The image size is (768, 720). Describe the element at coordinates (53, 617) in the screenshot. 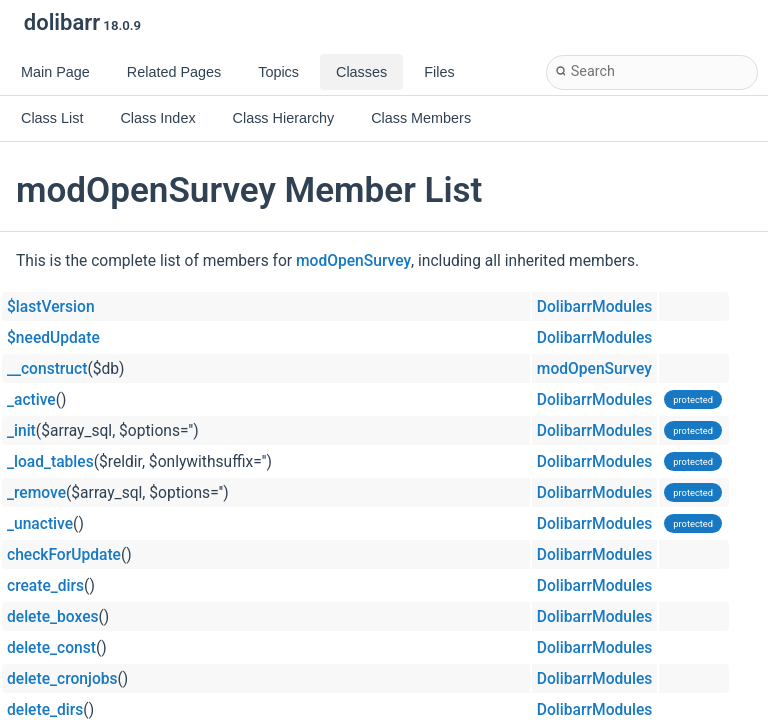

I see `delete_boxes` at that location.